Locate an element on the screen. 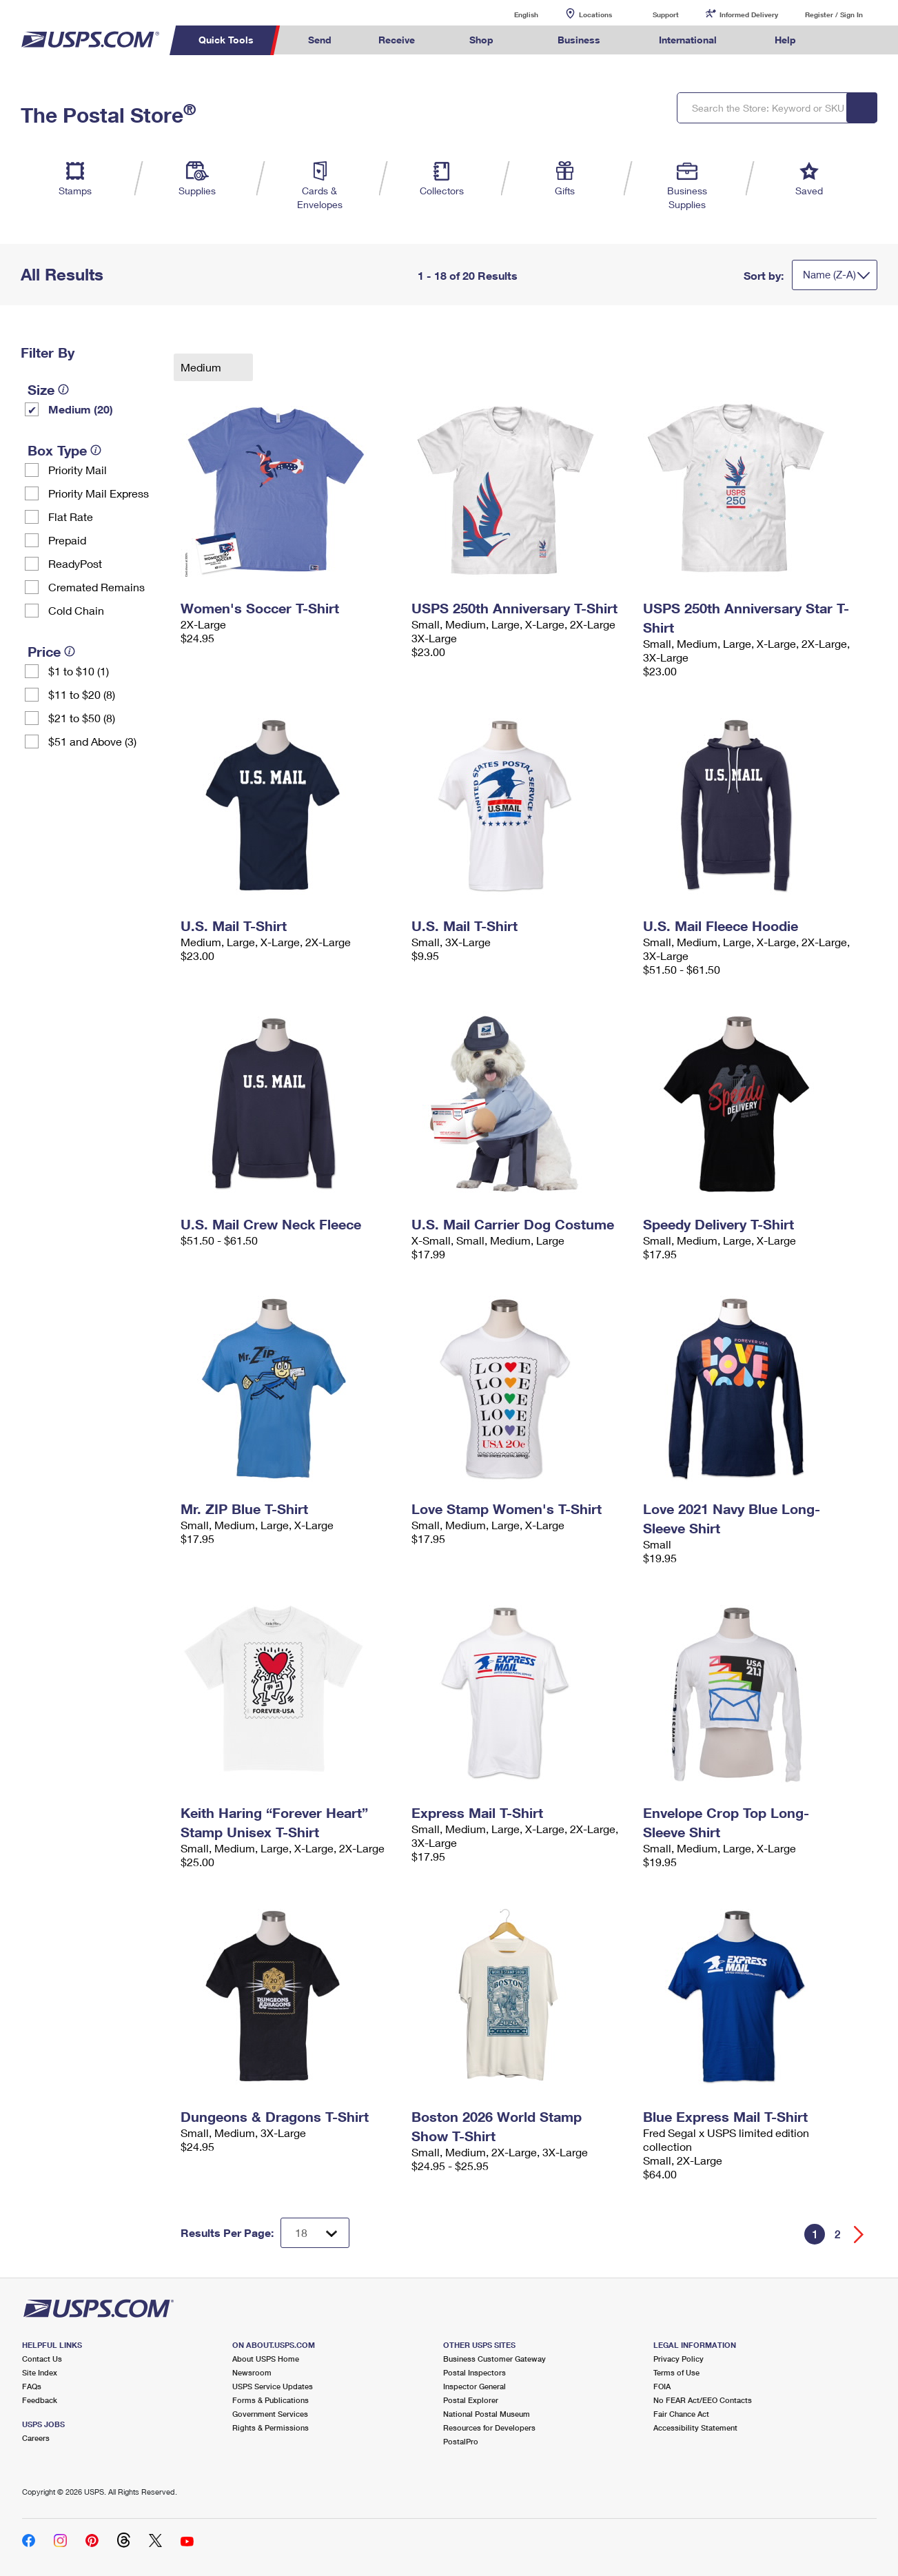 Image resolution: width=898 pixels, height=2576 pixels. PostalPro is located at coordinates (460, 2441).